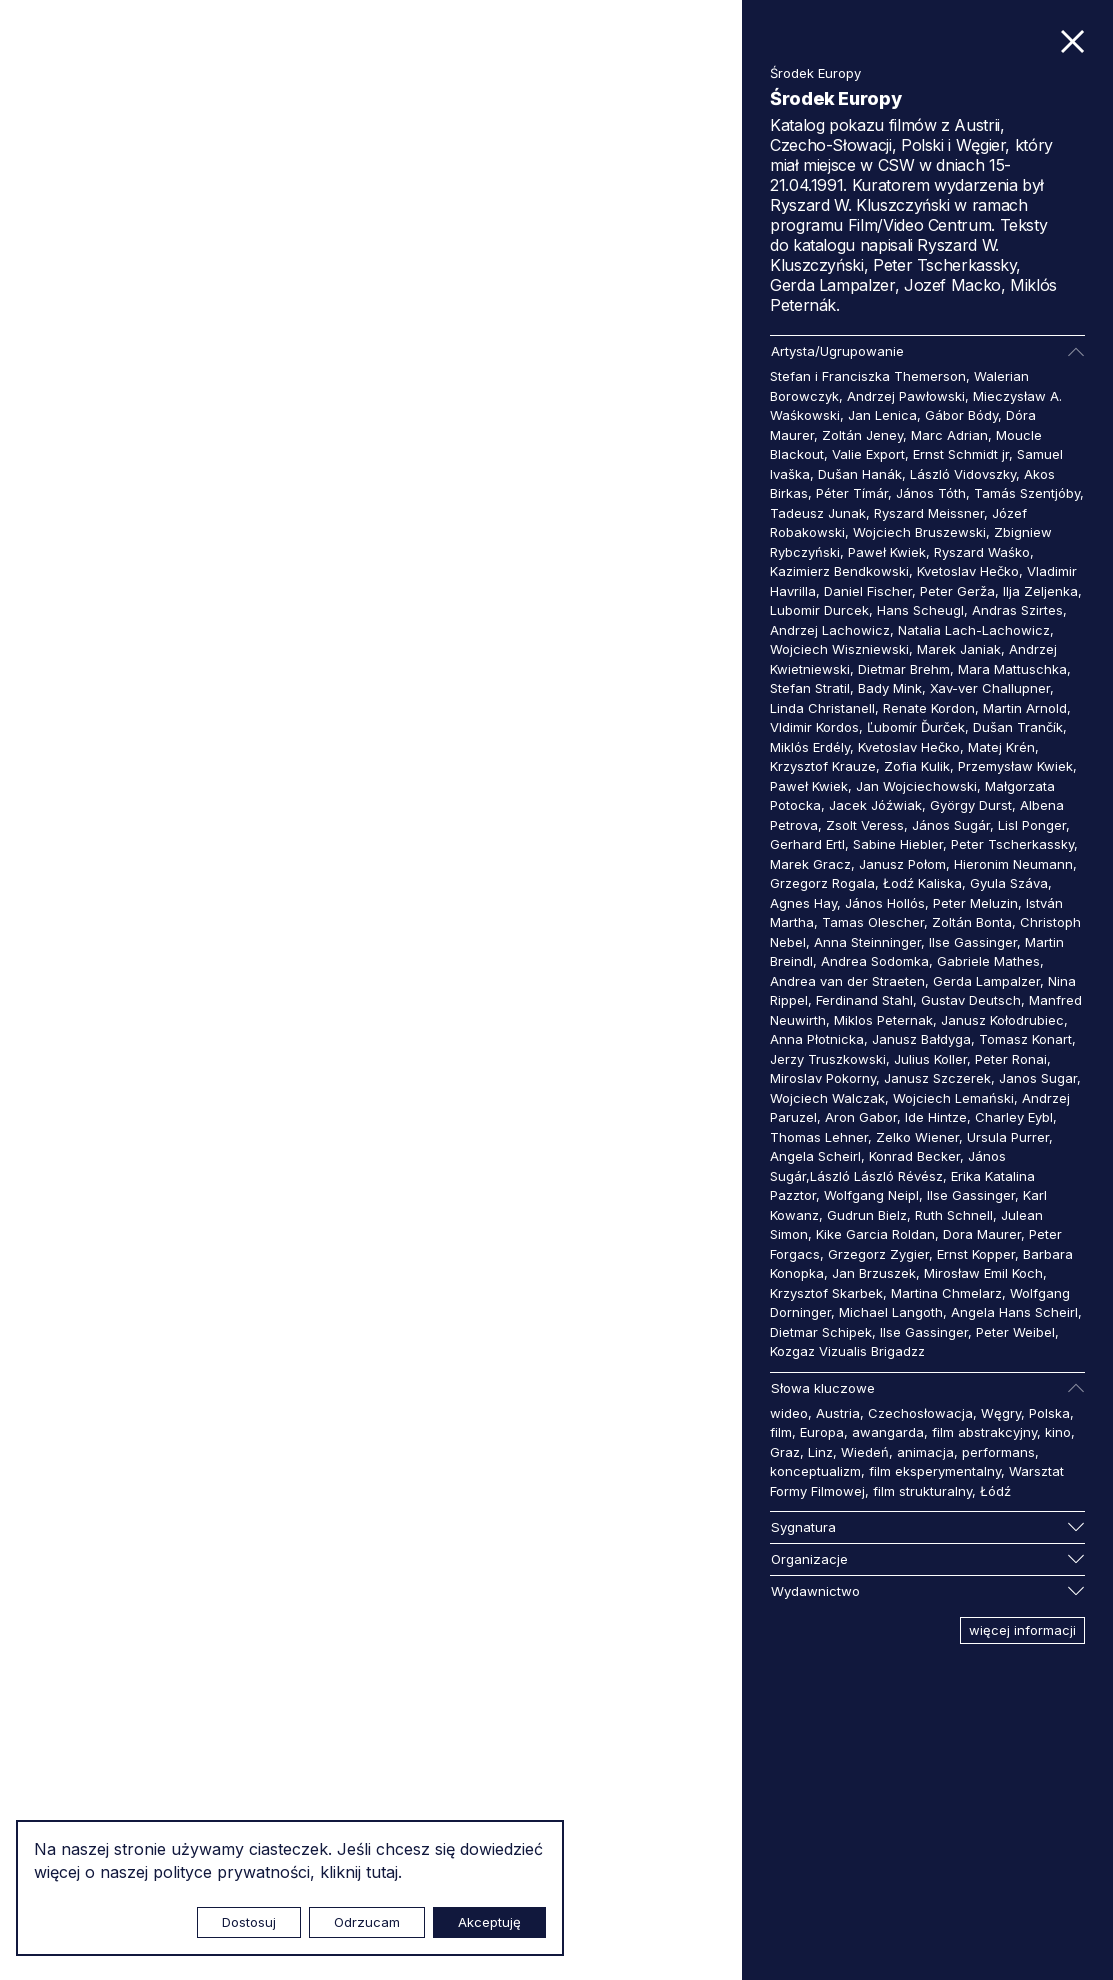 The image size is (1113, 1980). I want to click on Miklos Peternak, so click(883, 1020).